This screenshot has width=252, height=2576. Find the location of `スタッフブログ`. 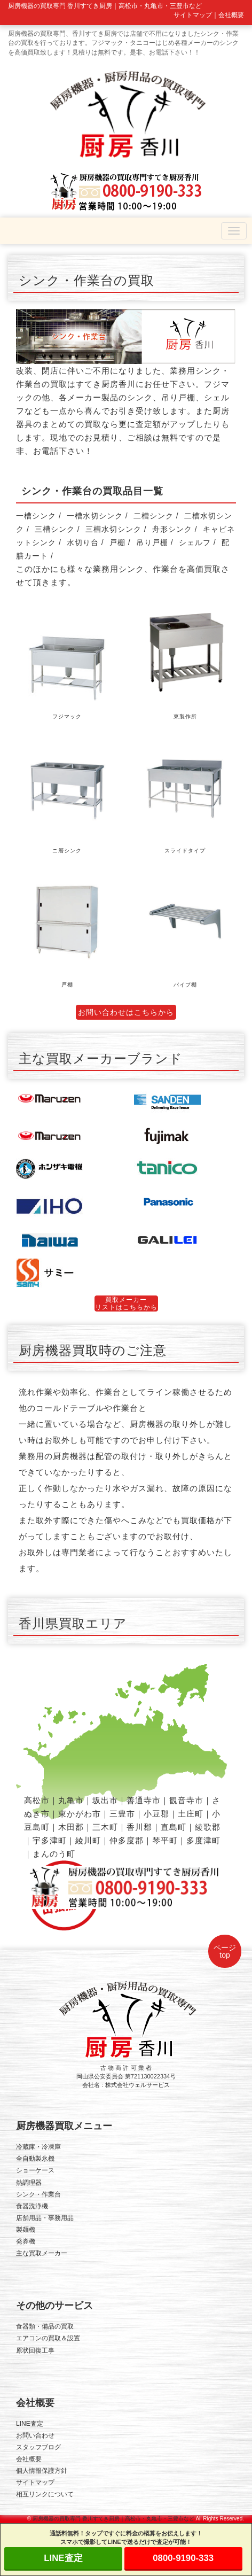

スタッフブログ is located at coordinates (38, 2447).